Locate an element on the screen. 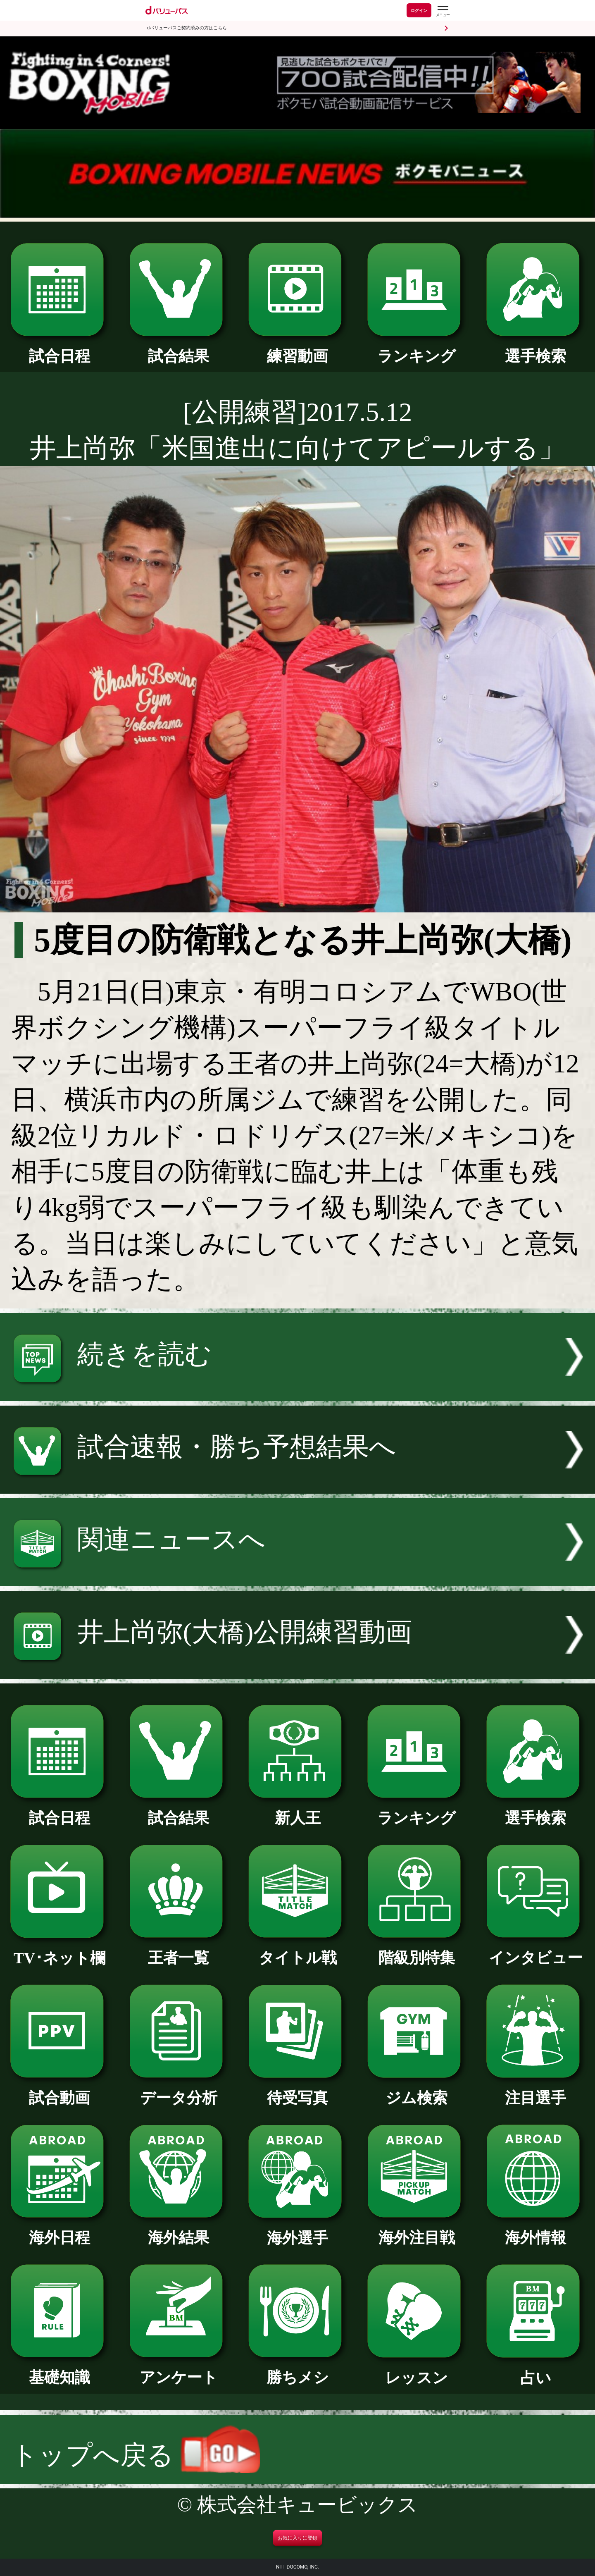  新人王 is located at coordinates (297, 1810).